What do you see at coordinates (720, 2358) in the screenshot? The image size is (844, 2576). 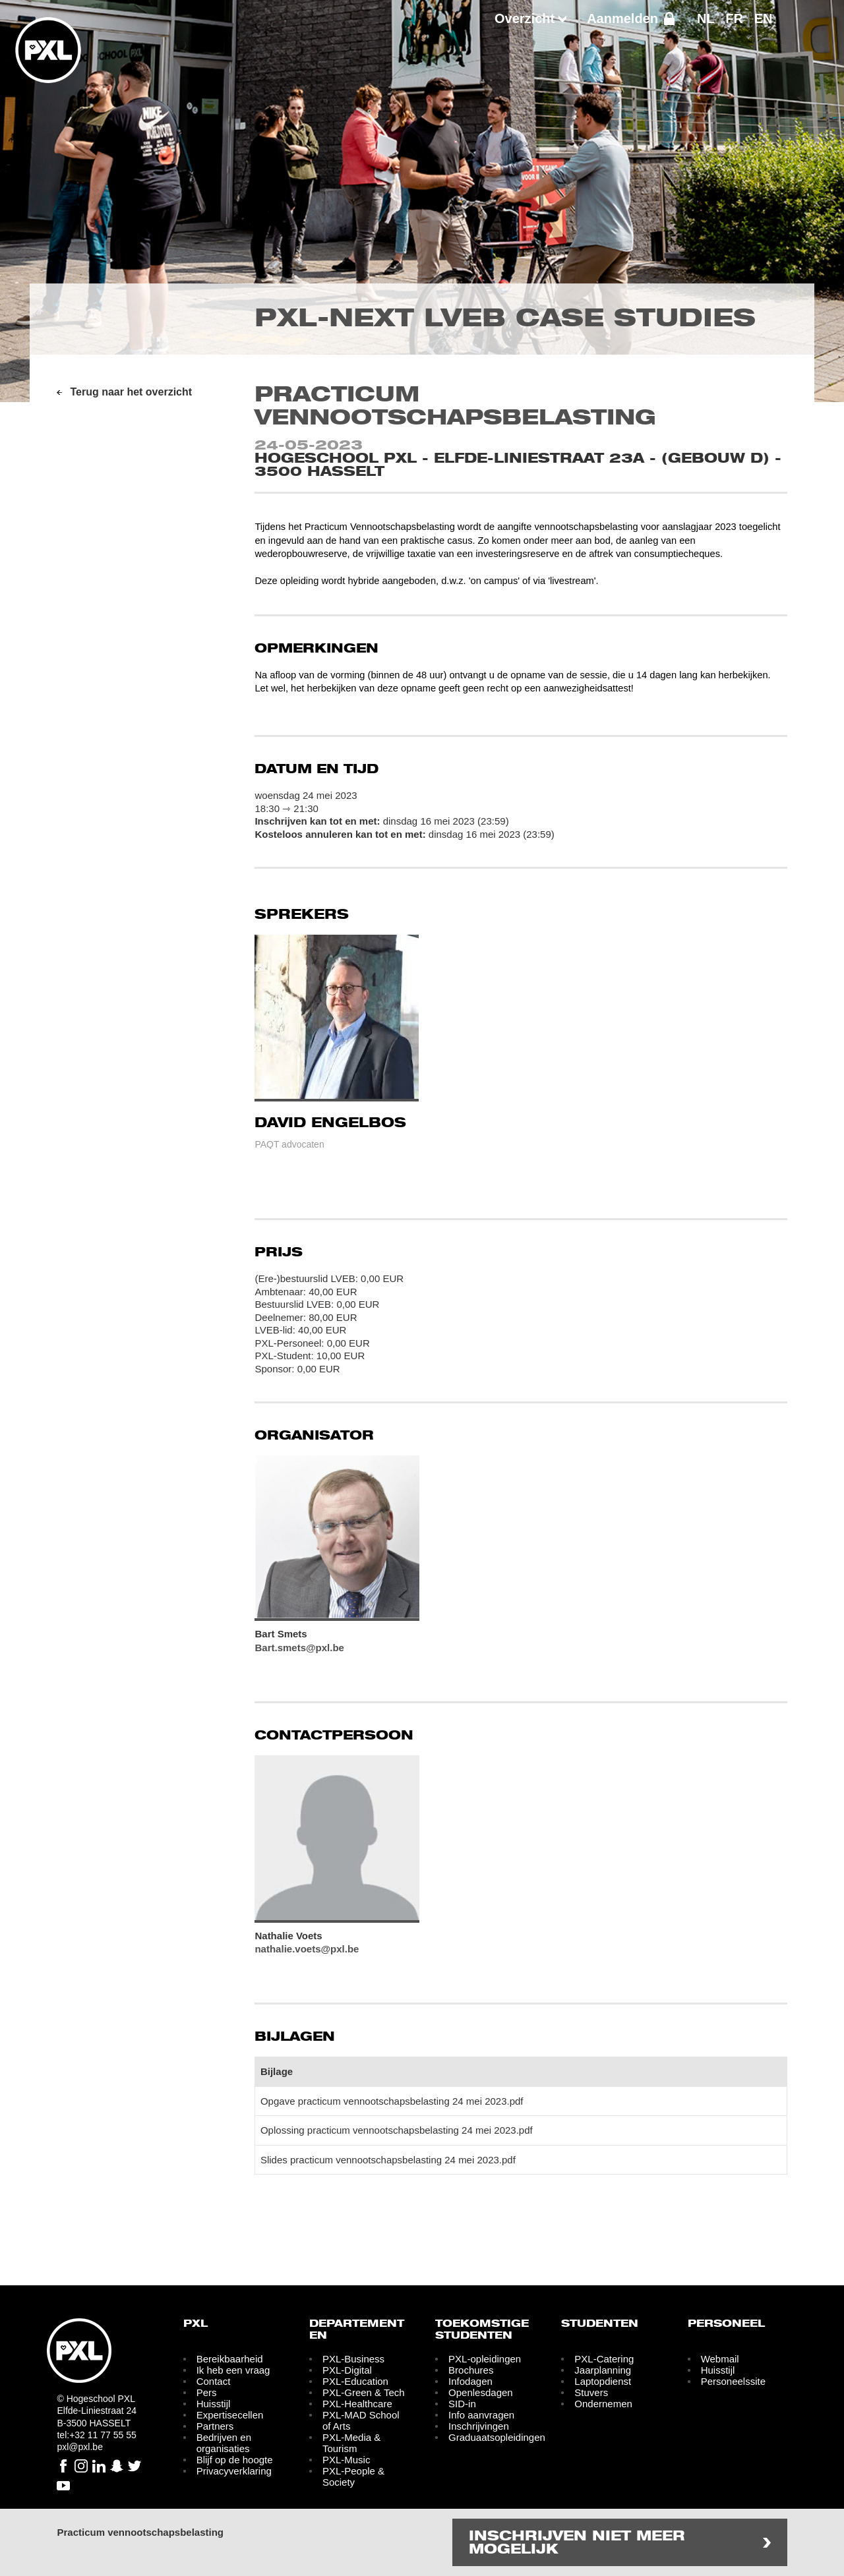 I see `Webmail` at bounding box center [720, 2358].